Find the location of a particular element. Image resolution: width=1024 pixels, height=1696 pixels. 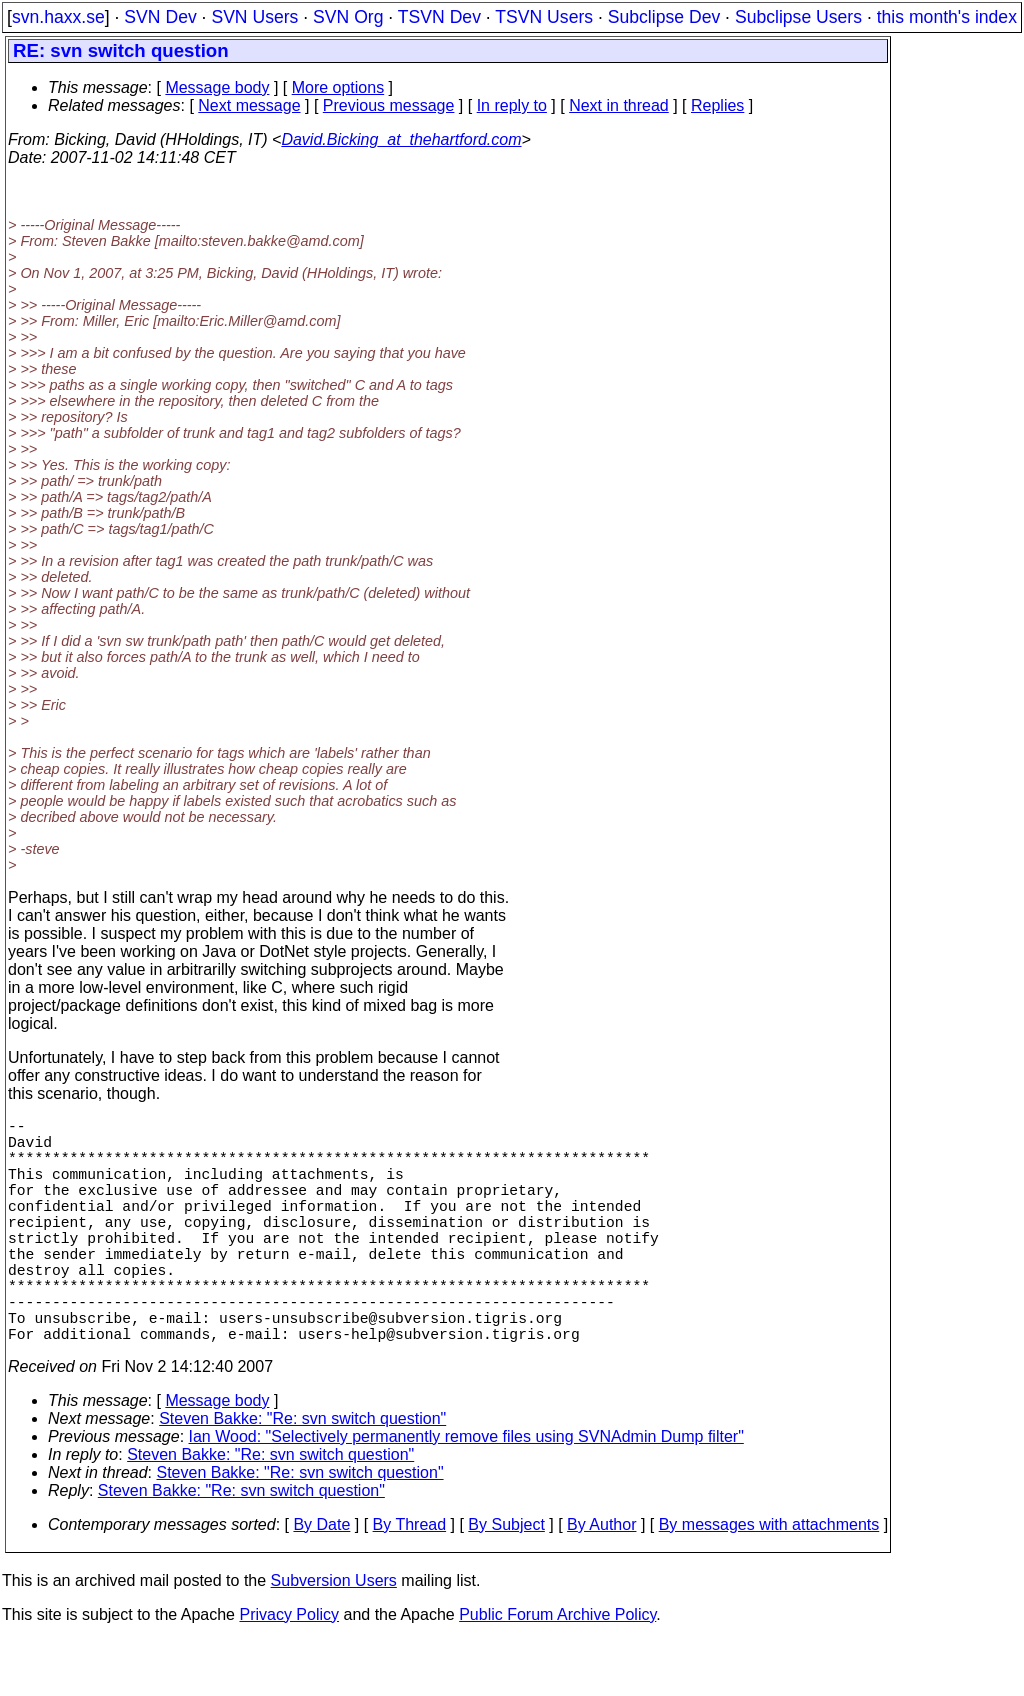

Subclipse Users is located at coordinates (798, 17).